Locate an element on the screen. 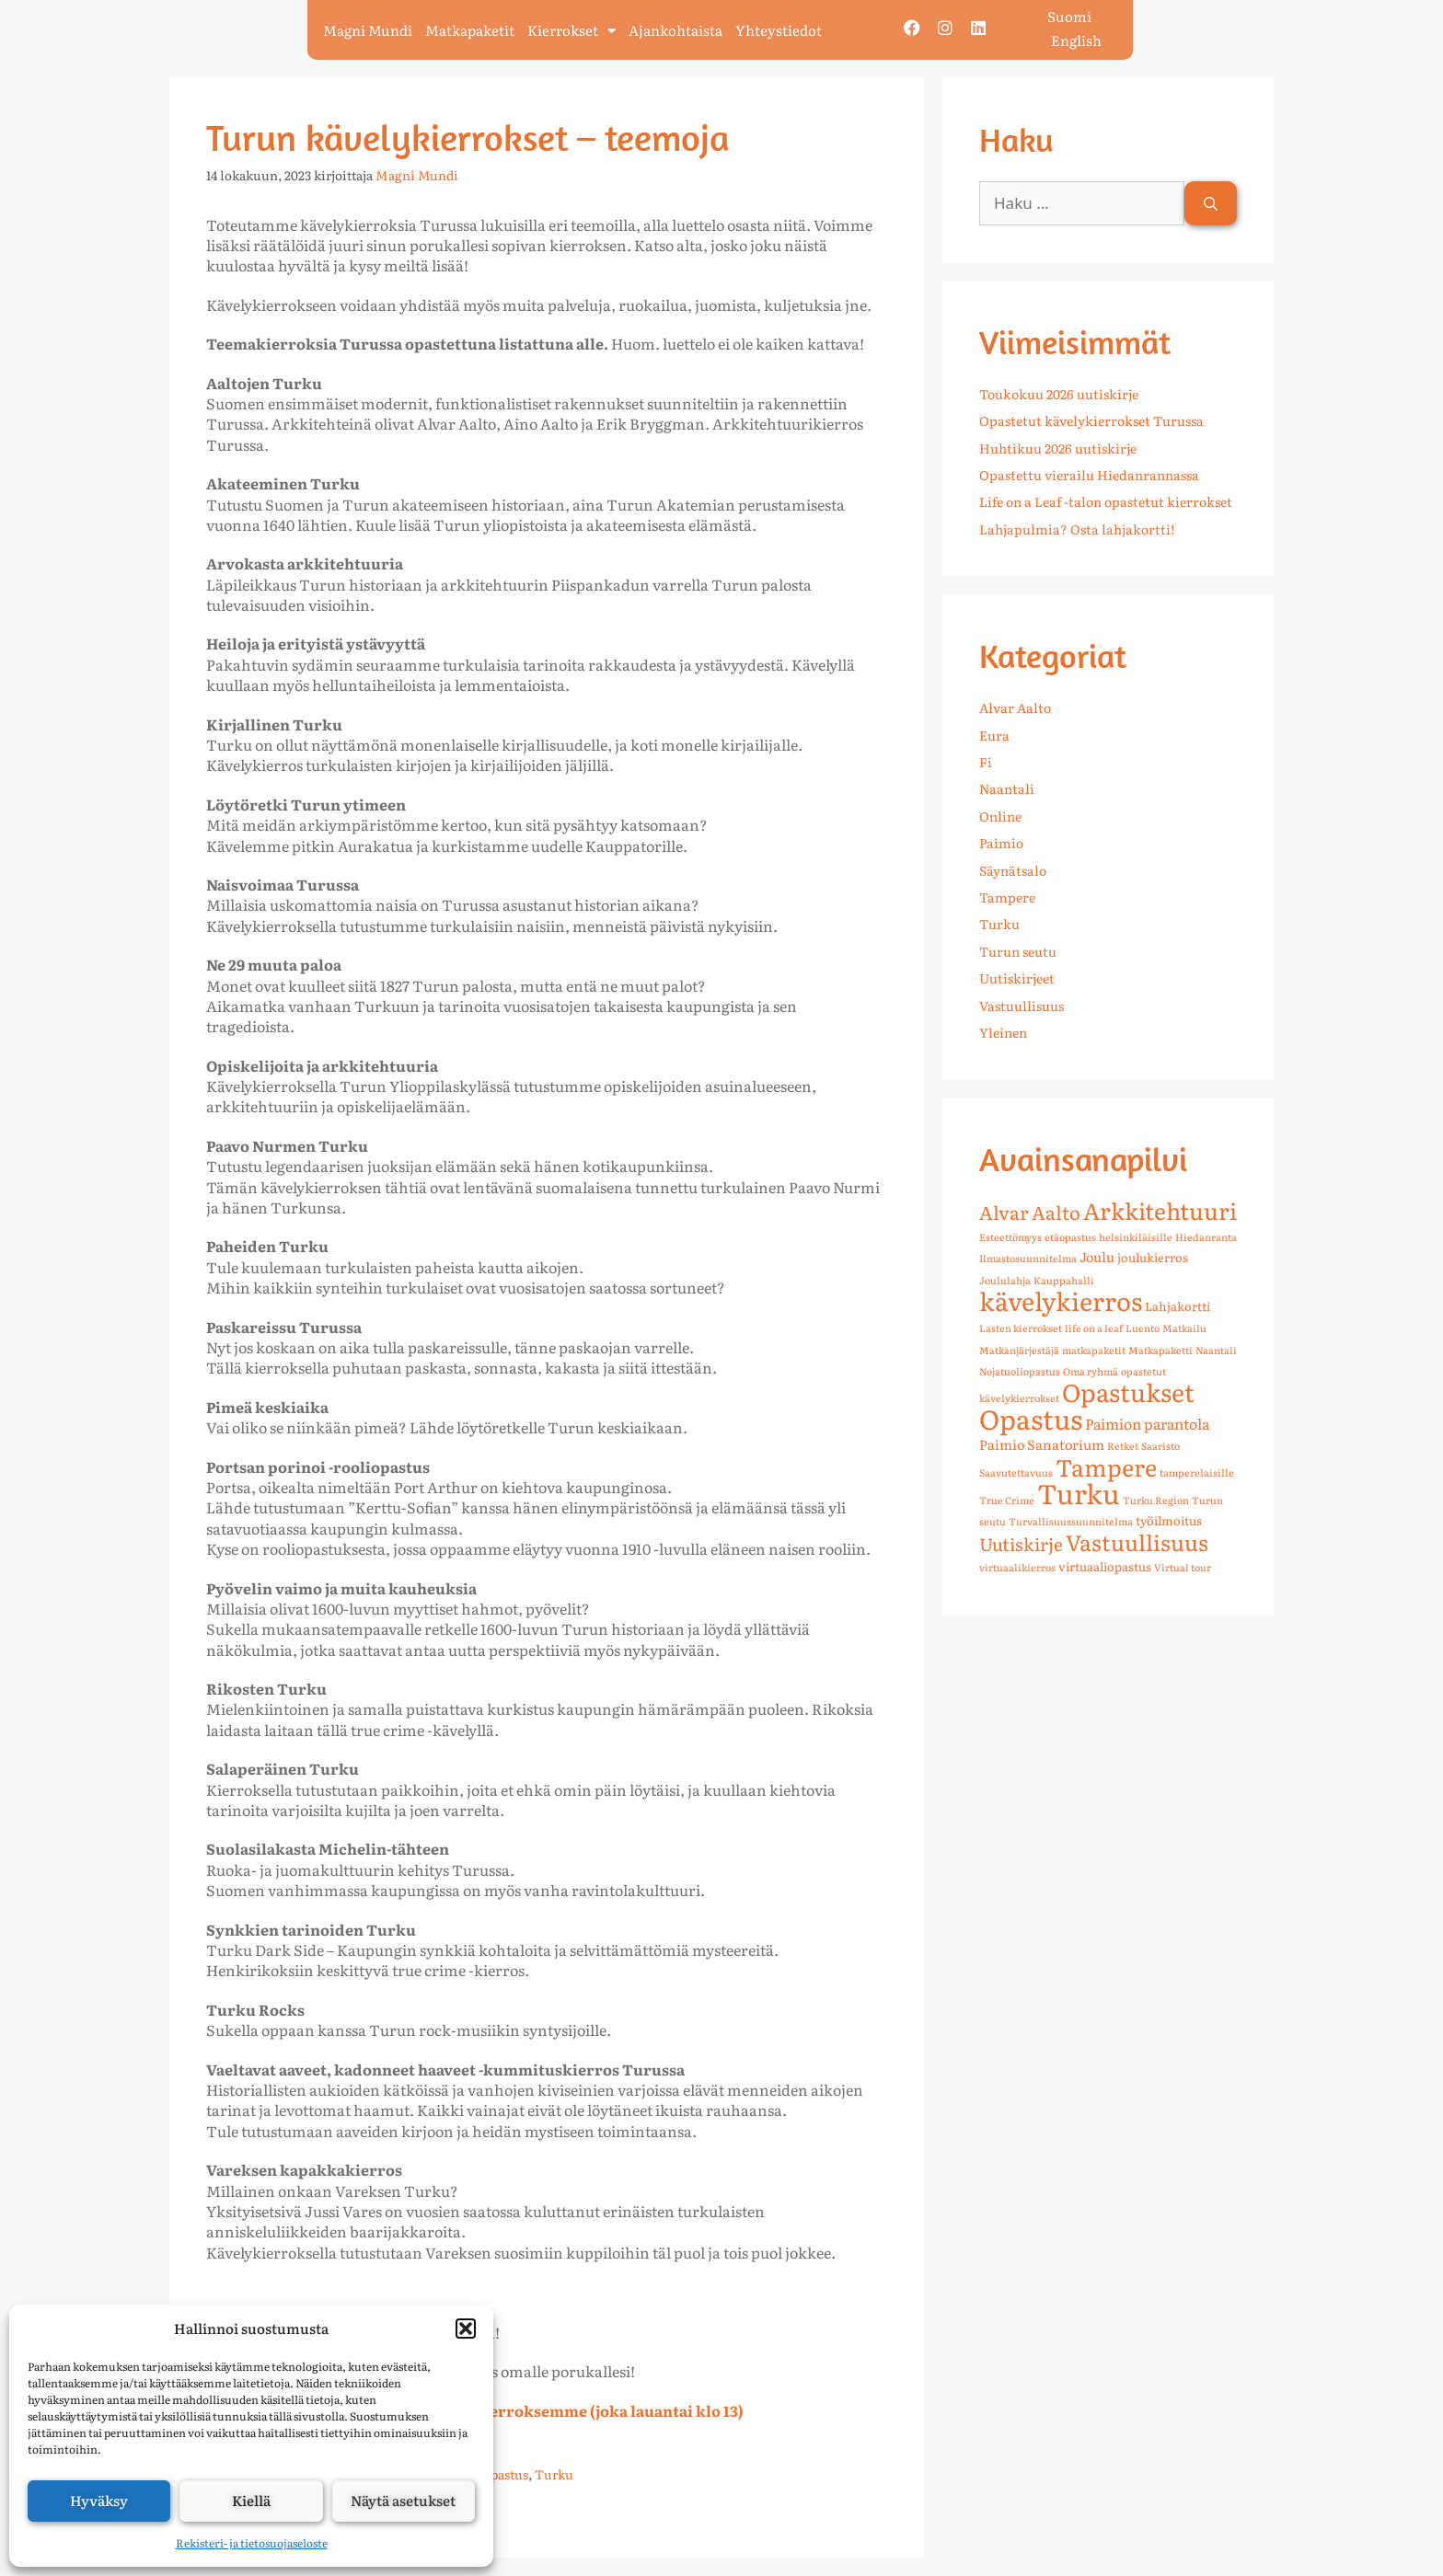 The width and height of the screenshot is (1443, 2576). Saaristo [Saaristo (1 kohde)] is located at coordinates (1160, 1445).